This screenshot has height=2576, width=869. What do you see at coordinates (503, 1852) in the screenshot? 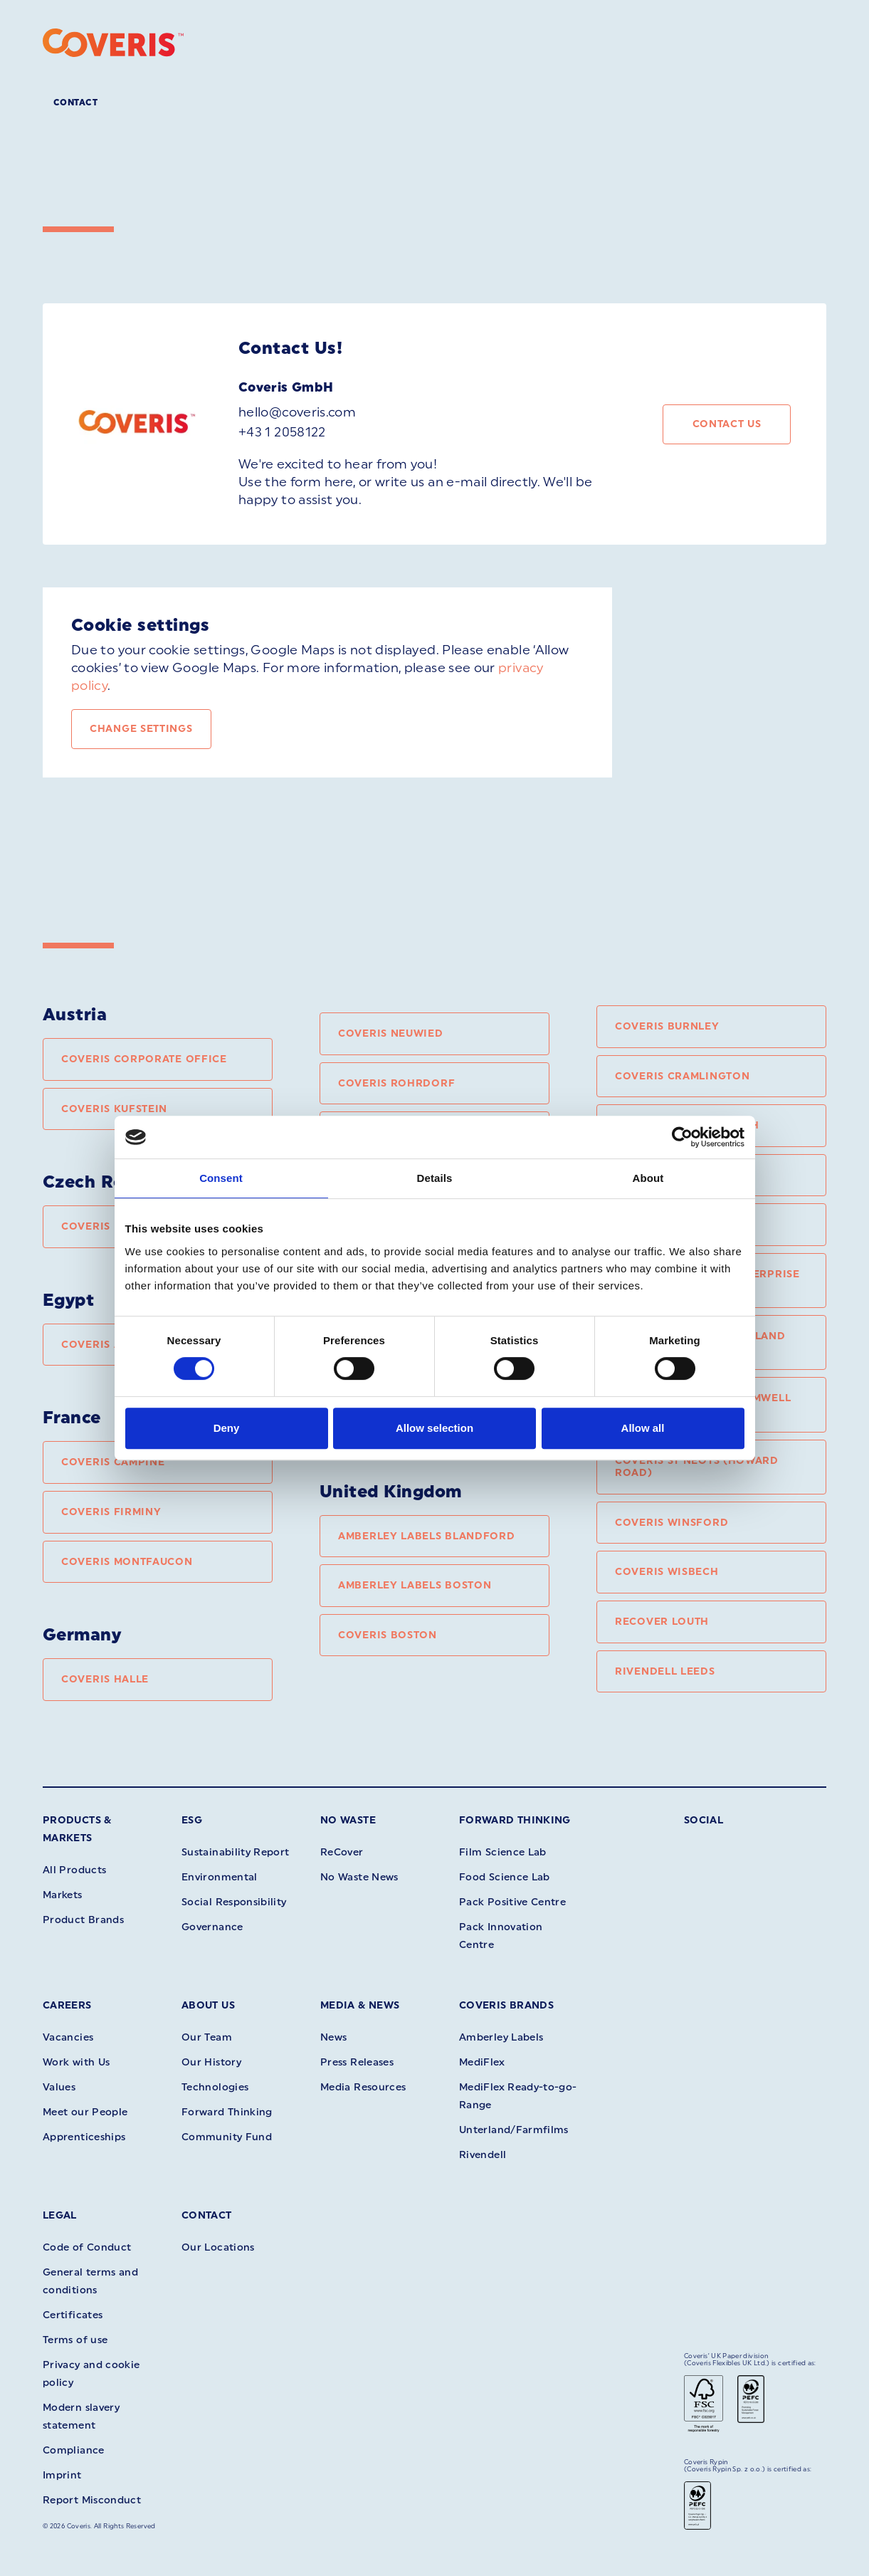
I see `Film Science Lab` at bounding box center [503, 1852].